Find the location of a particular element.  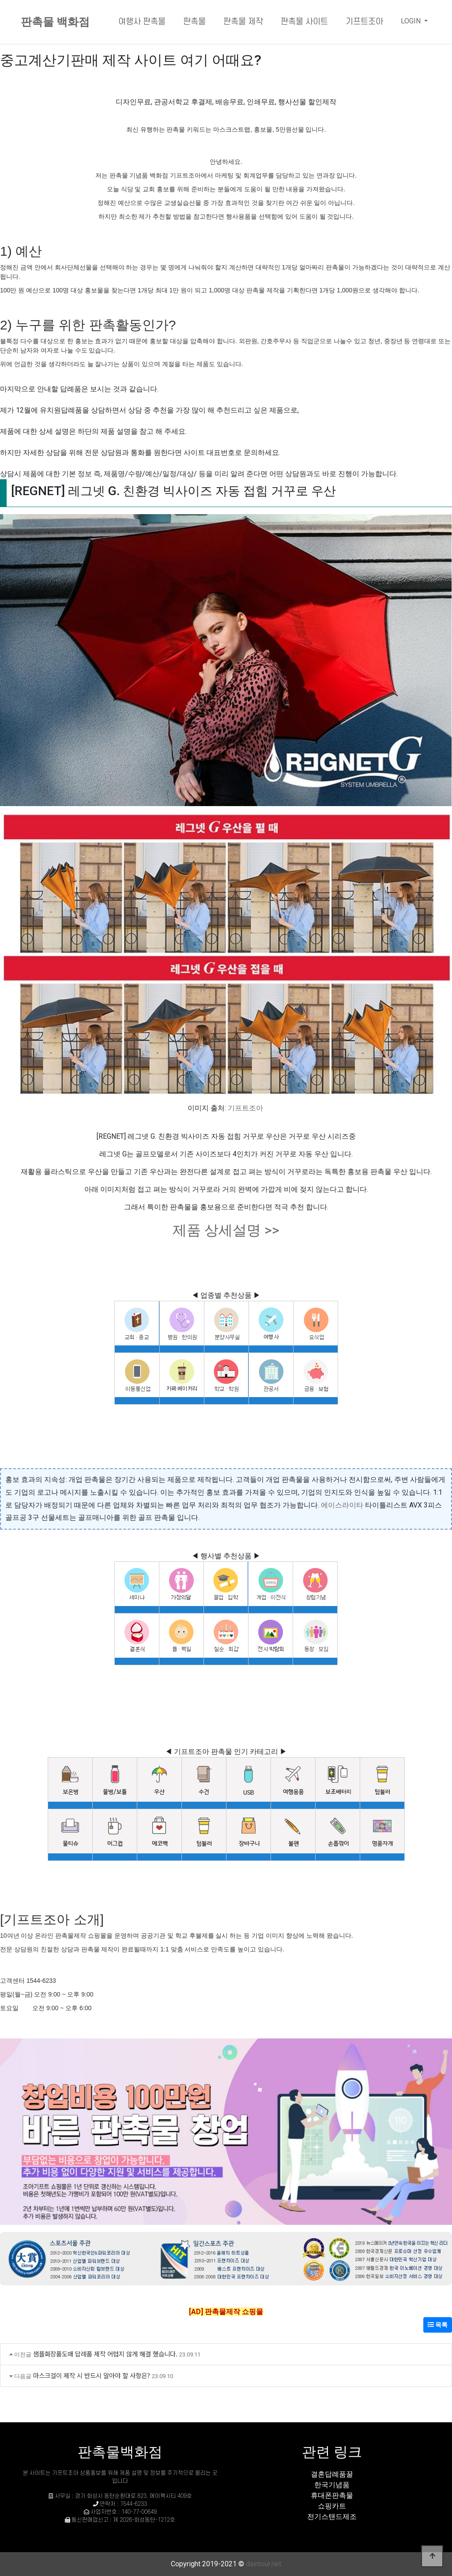

샘플화장품도매 답례품 제작 어렵지 않게 해결 했습니다. is located at coordinates (105, 2353).